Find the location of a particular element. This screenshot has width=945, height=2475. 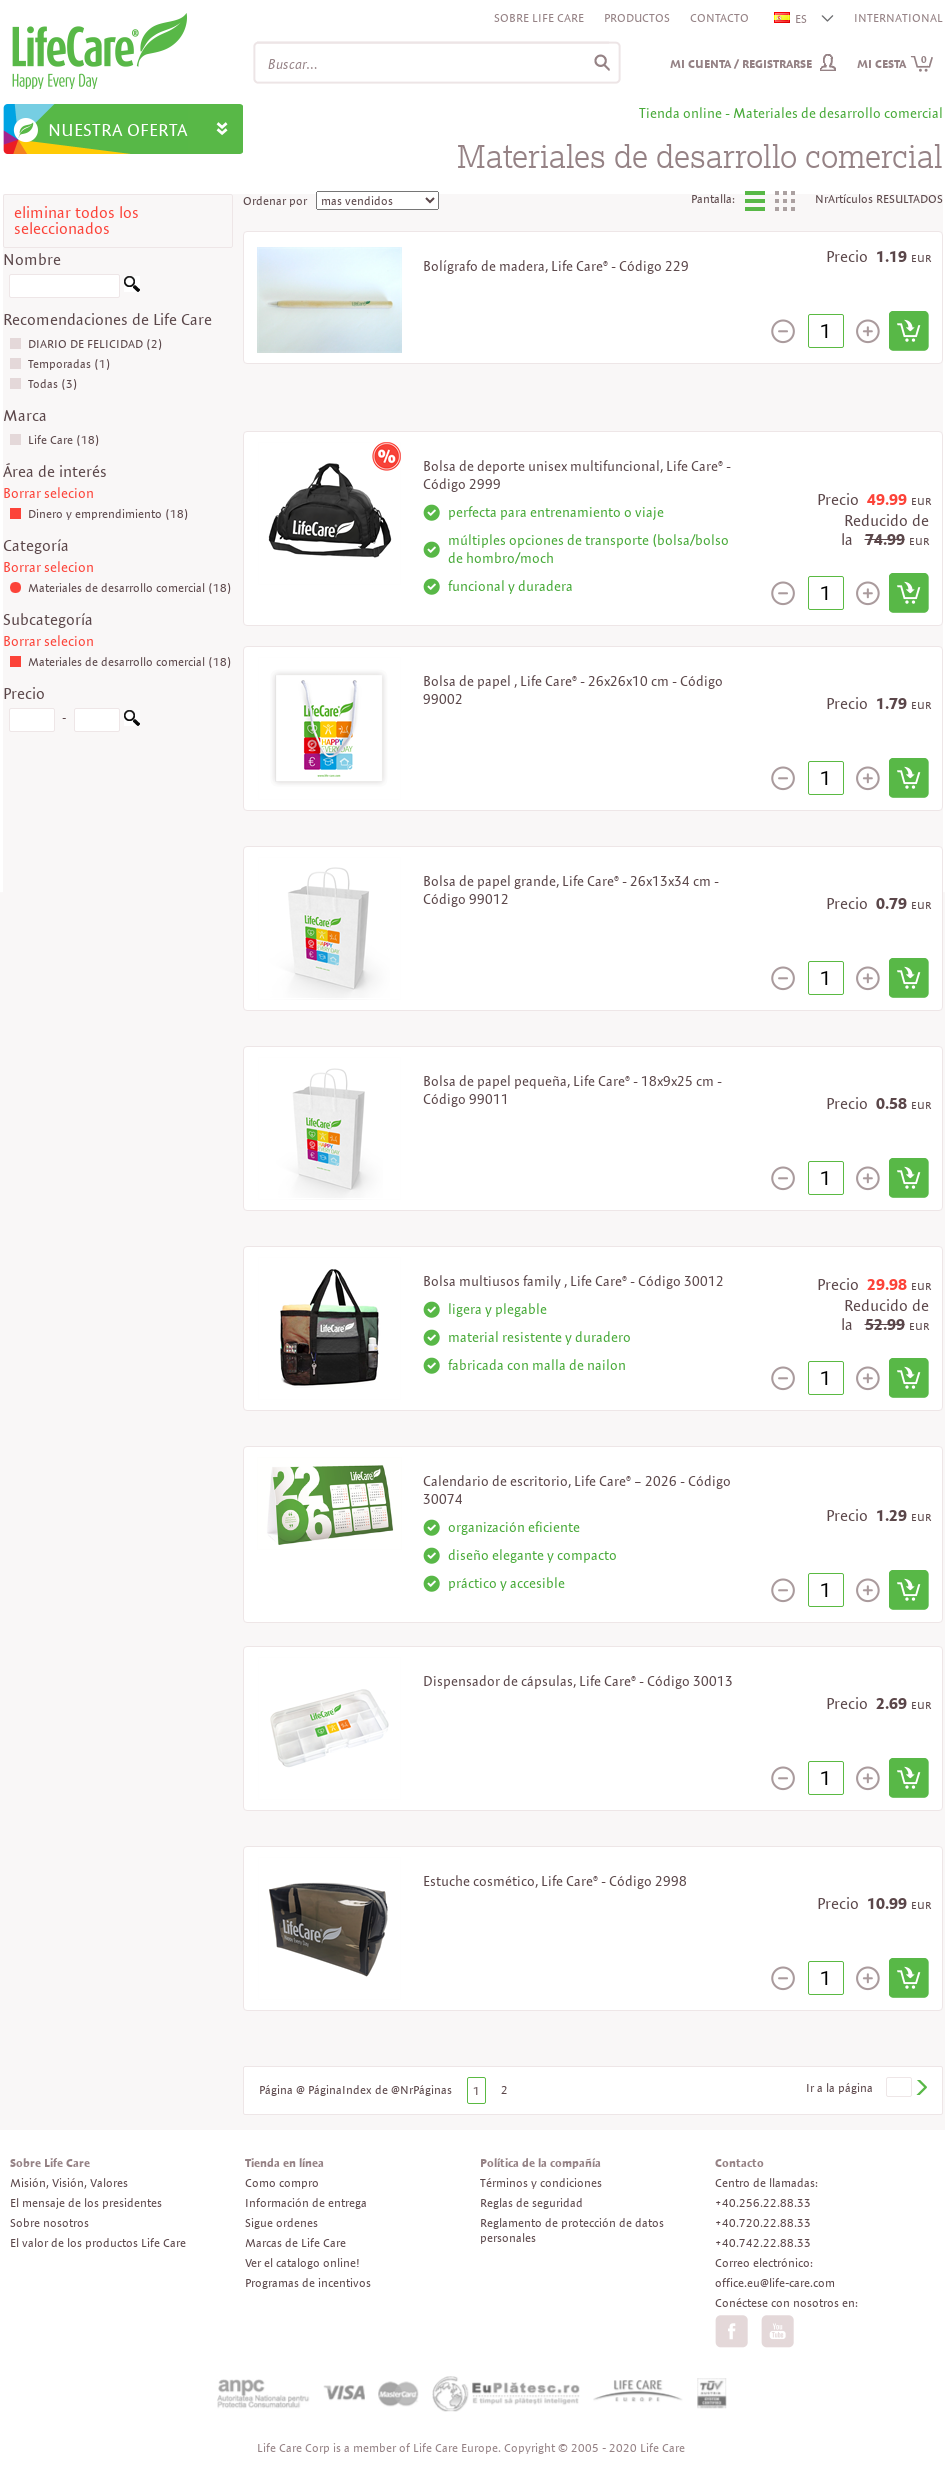

Life Care (18) is located at coordinates (54, 439).